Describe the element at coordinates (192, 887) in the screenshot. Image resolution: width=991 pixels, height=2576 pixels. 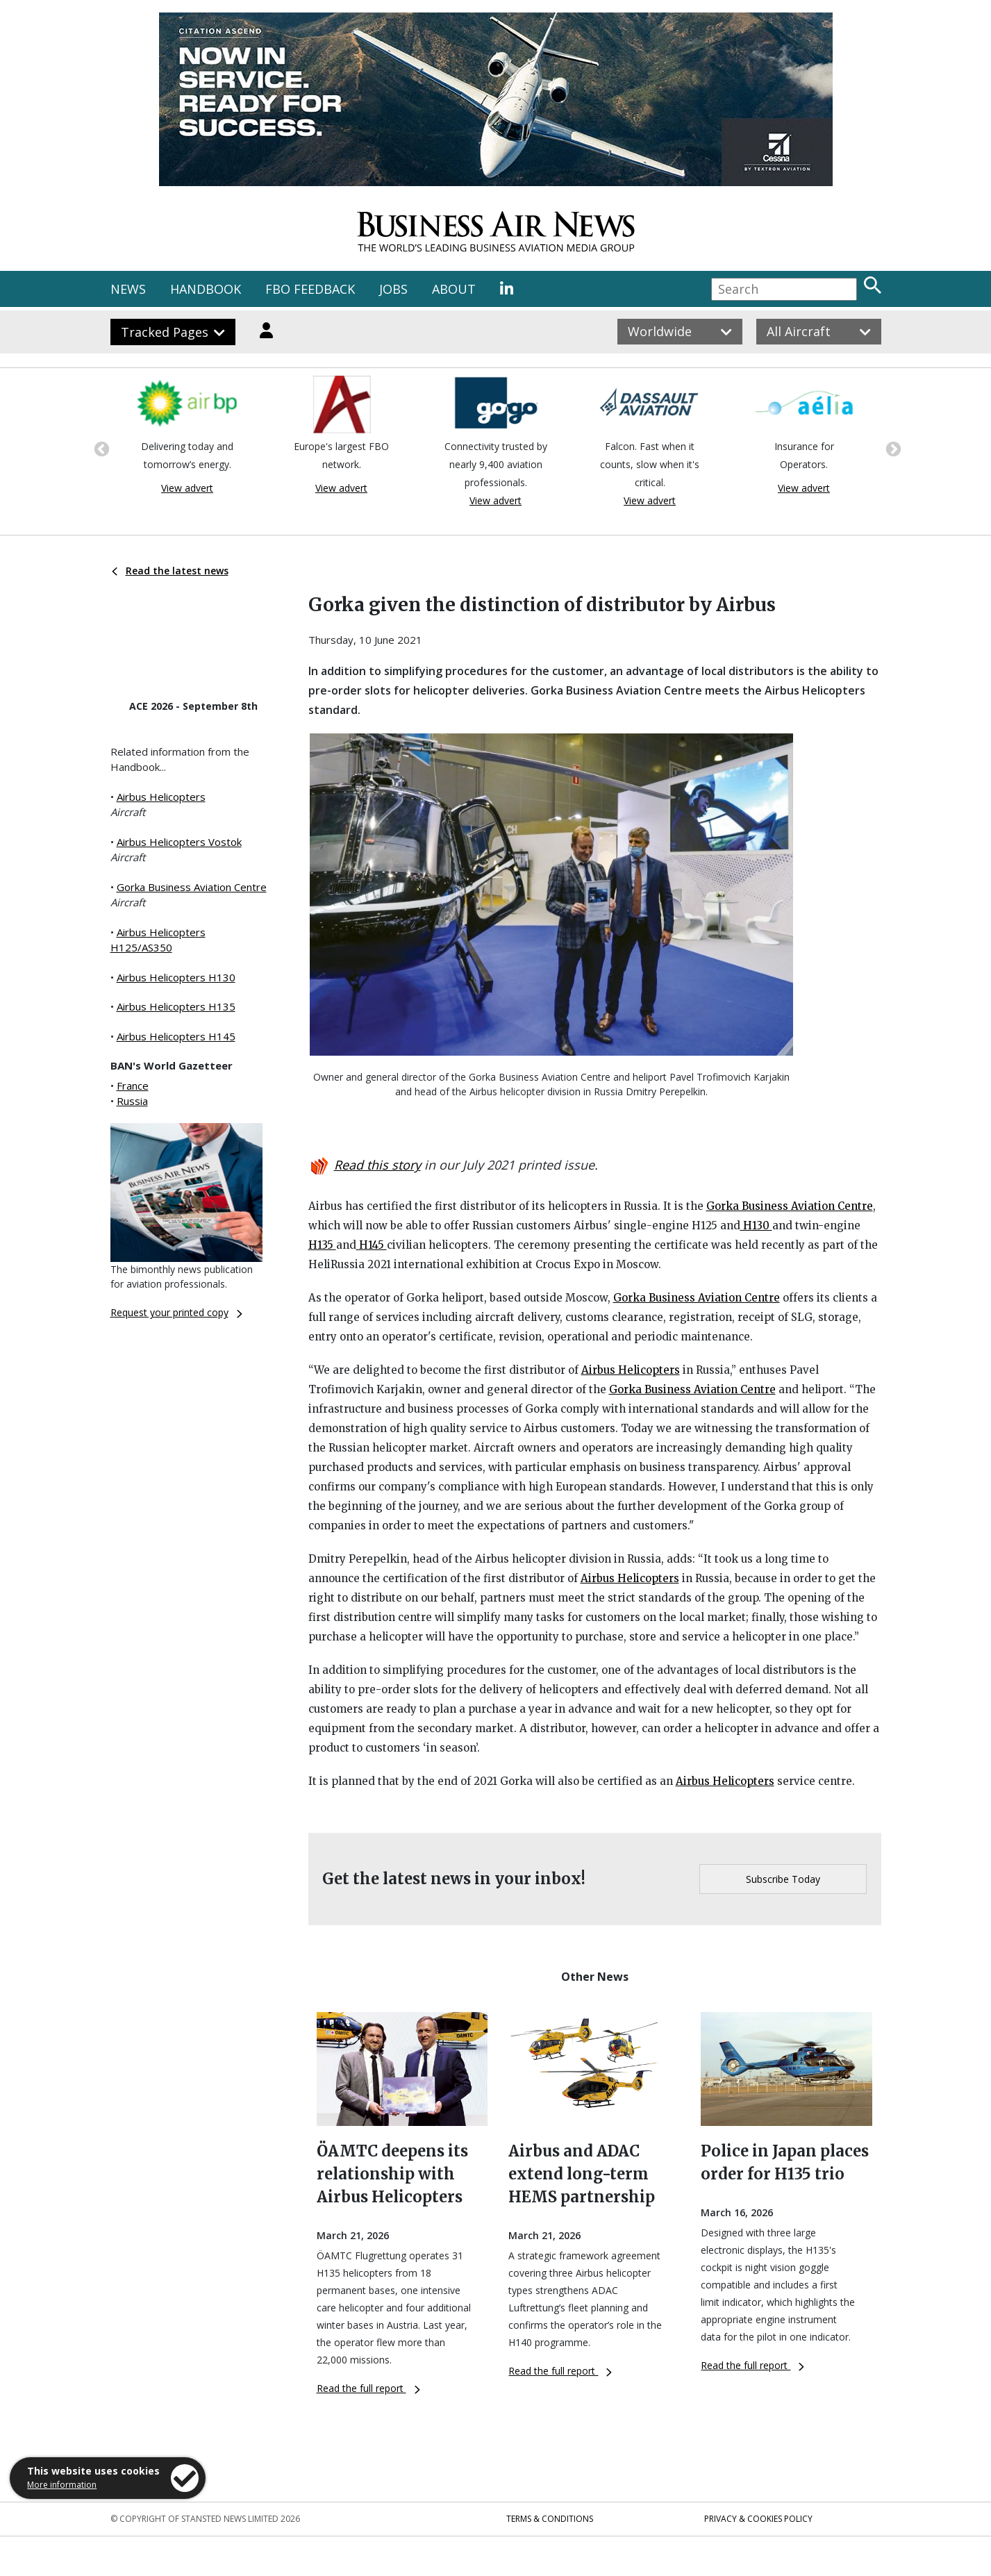
I see `Gorka Business Aviation Centre` at that location.